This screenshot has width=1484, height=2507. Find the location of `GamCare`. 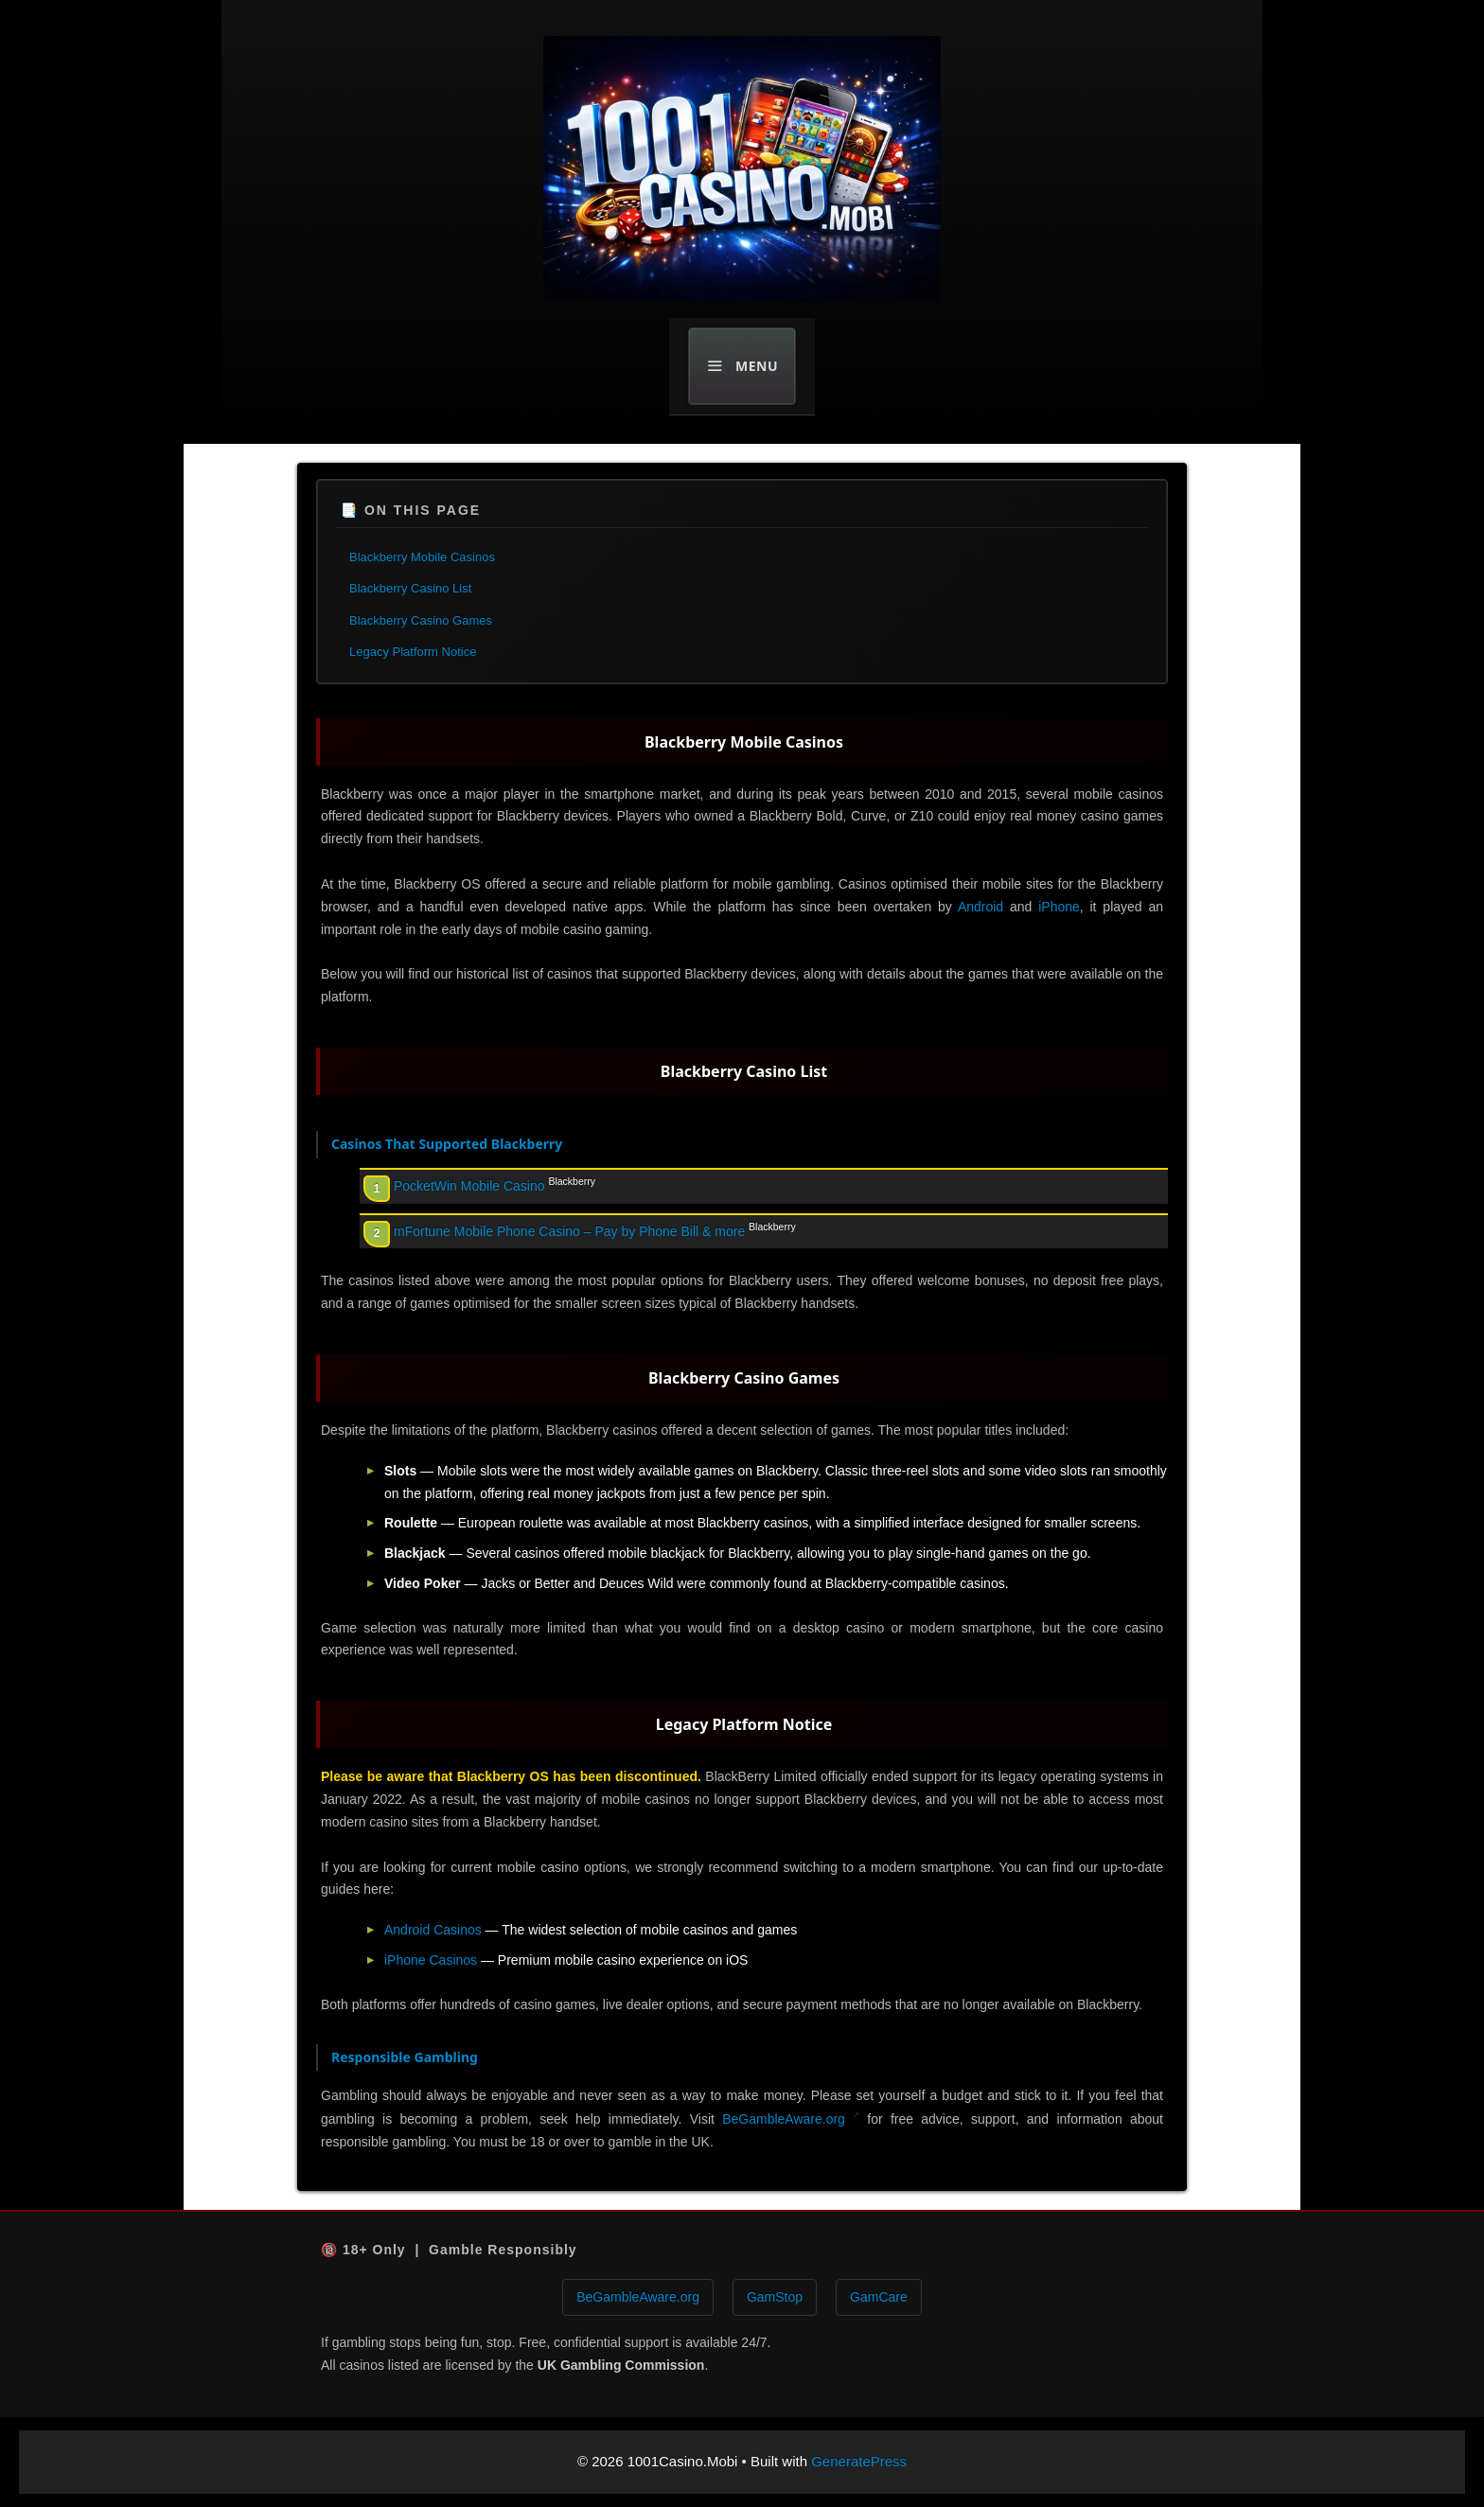

GamCare is located at coordinates (879, 2296).